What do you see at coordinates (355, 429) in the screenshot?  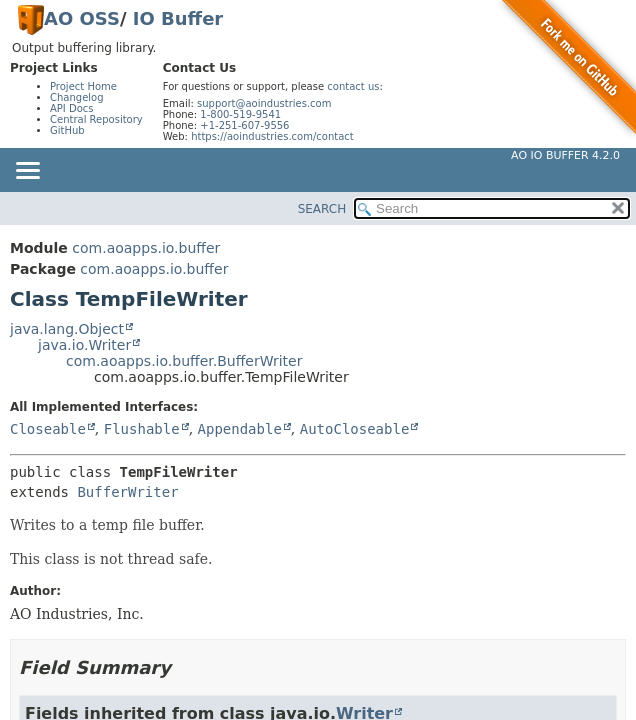 I see `AutoCloseable` at bounding box center [355, 429].